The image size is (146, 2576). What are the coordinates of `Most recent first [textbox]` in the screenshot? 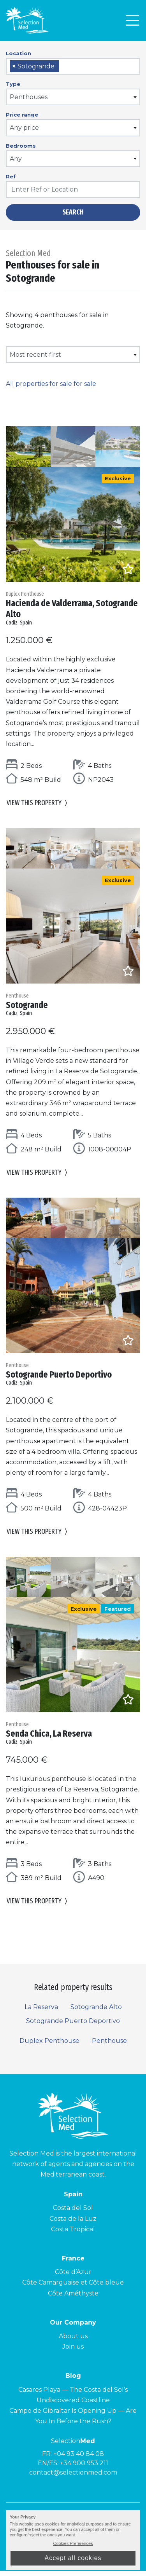 It's located at (35, 354).